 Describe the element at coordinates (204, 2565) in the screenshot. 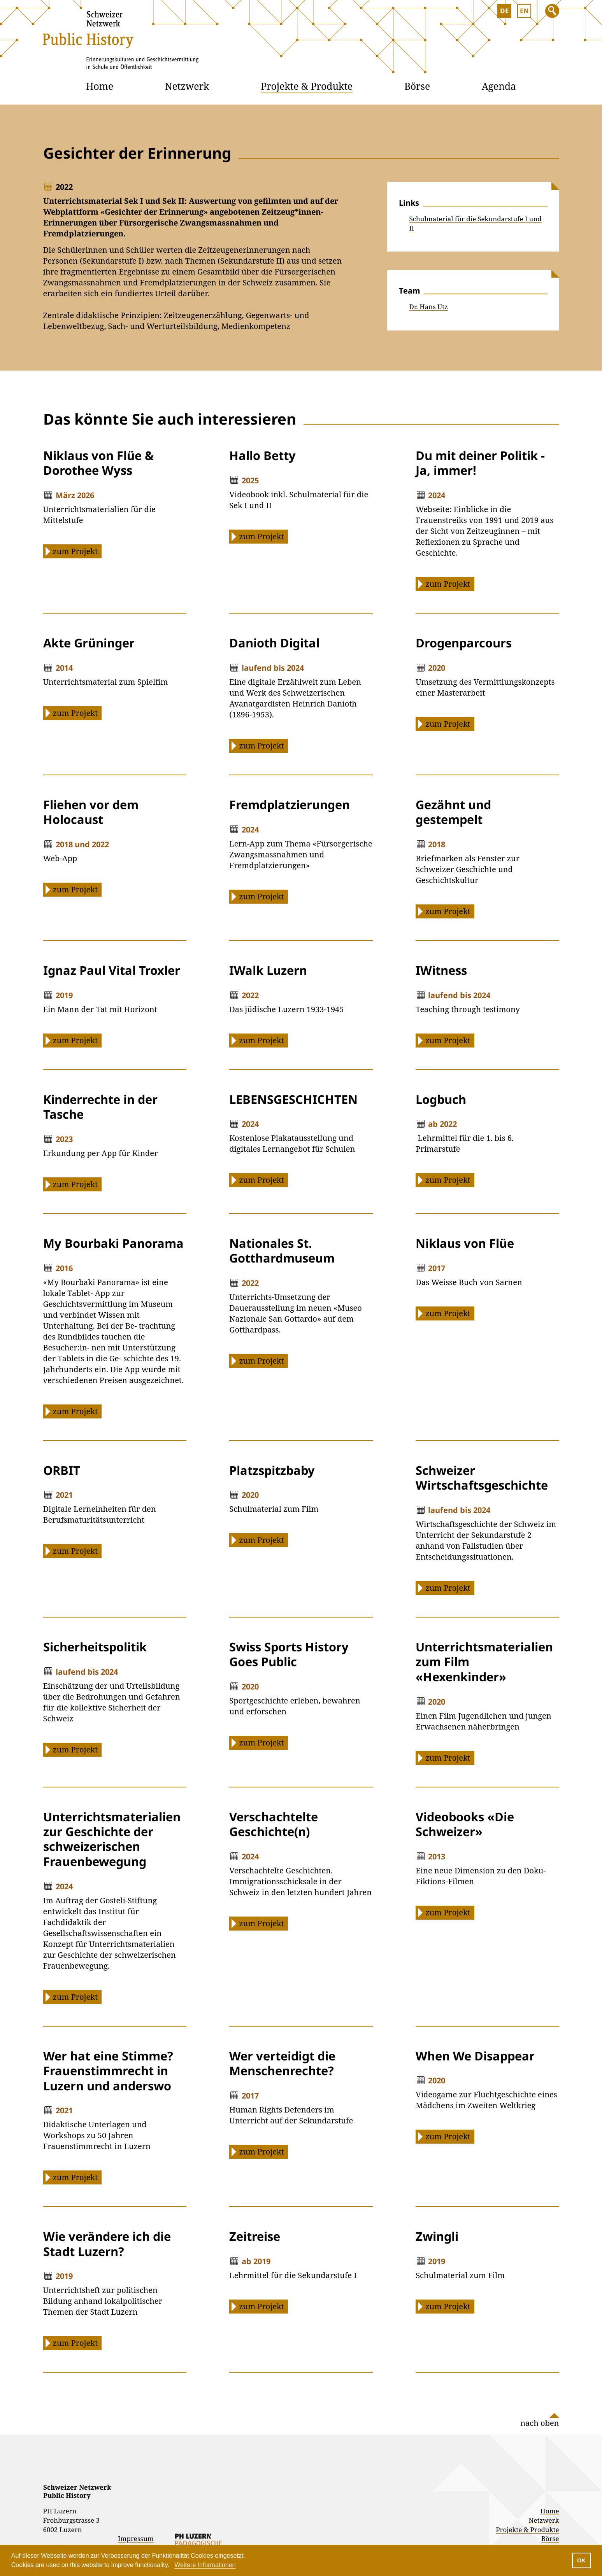

I see `Weitere Informationen [button]` at that location.